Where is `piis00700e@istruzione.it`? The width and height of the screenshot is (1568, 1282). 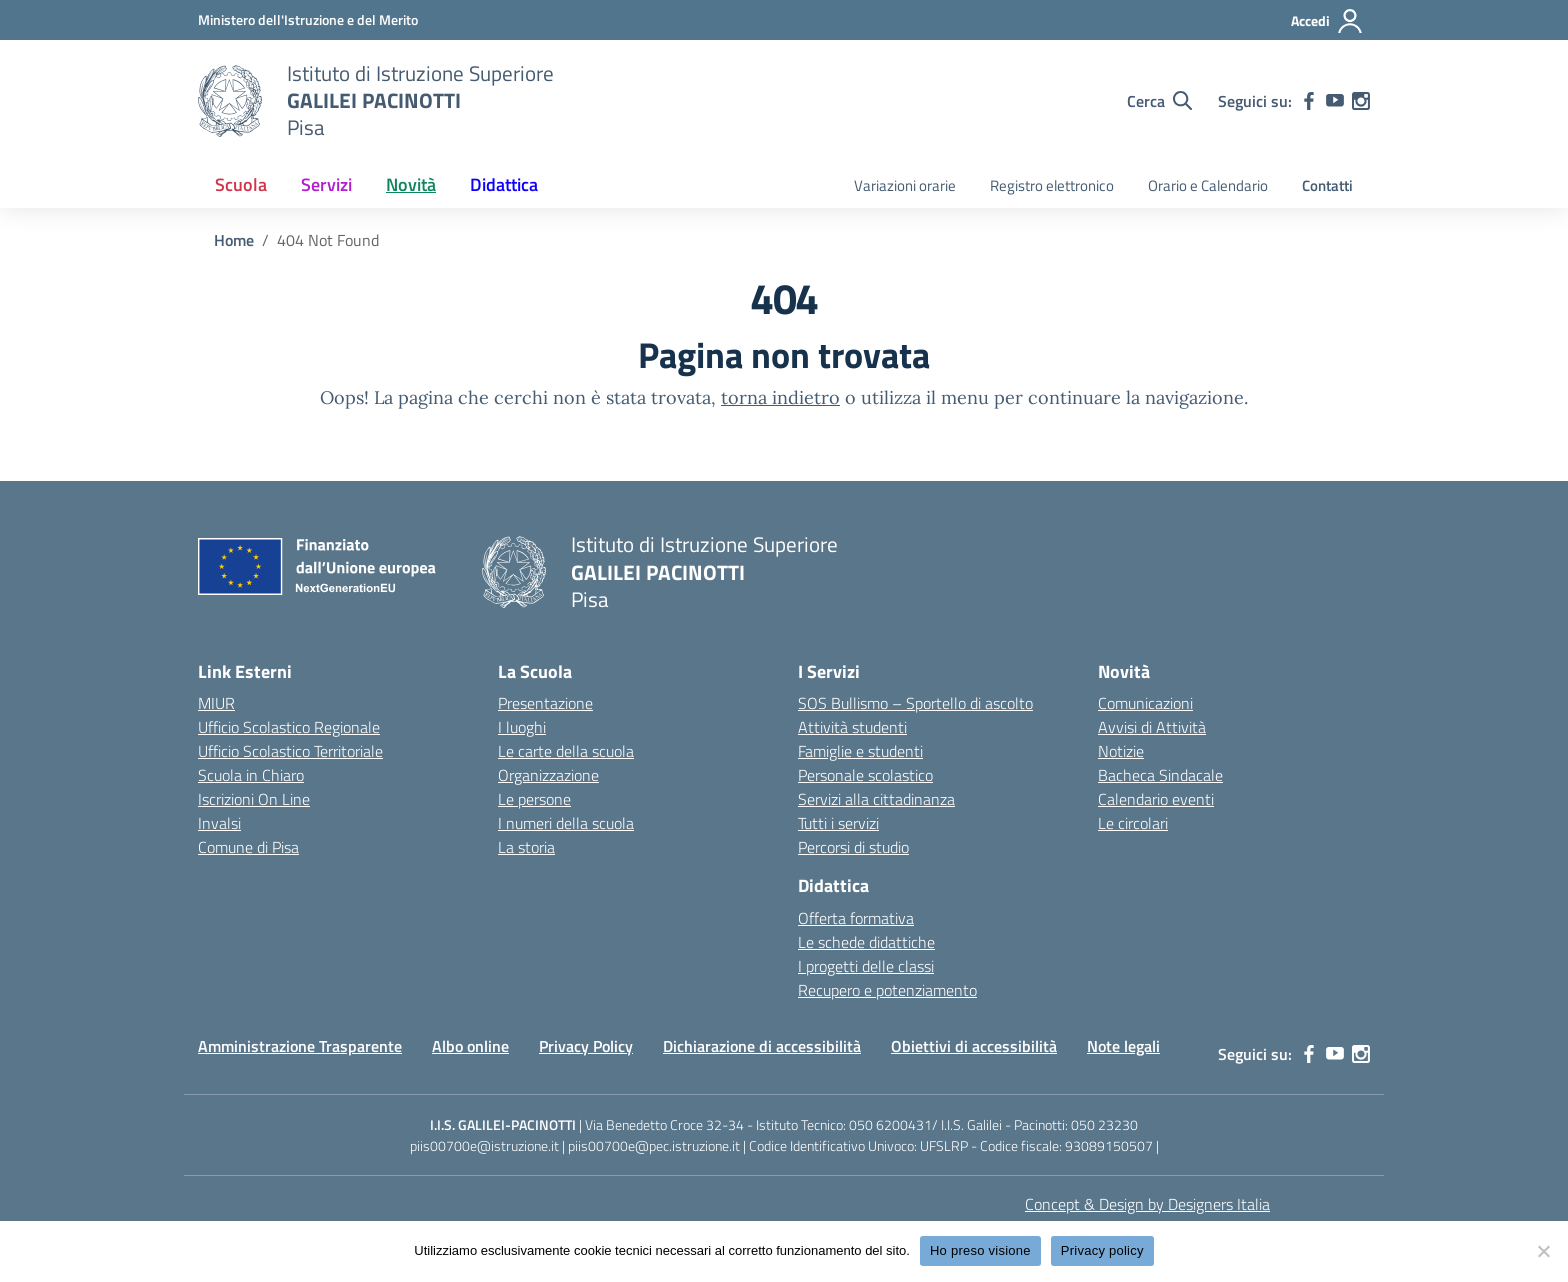
piis00700e@istruzione.it is located at coordinates (484, 1145).